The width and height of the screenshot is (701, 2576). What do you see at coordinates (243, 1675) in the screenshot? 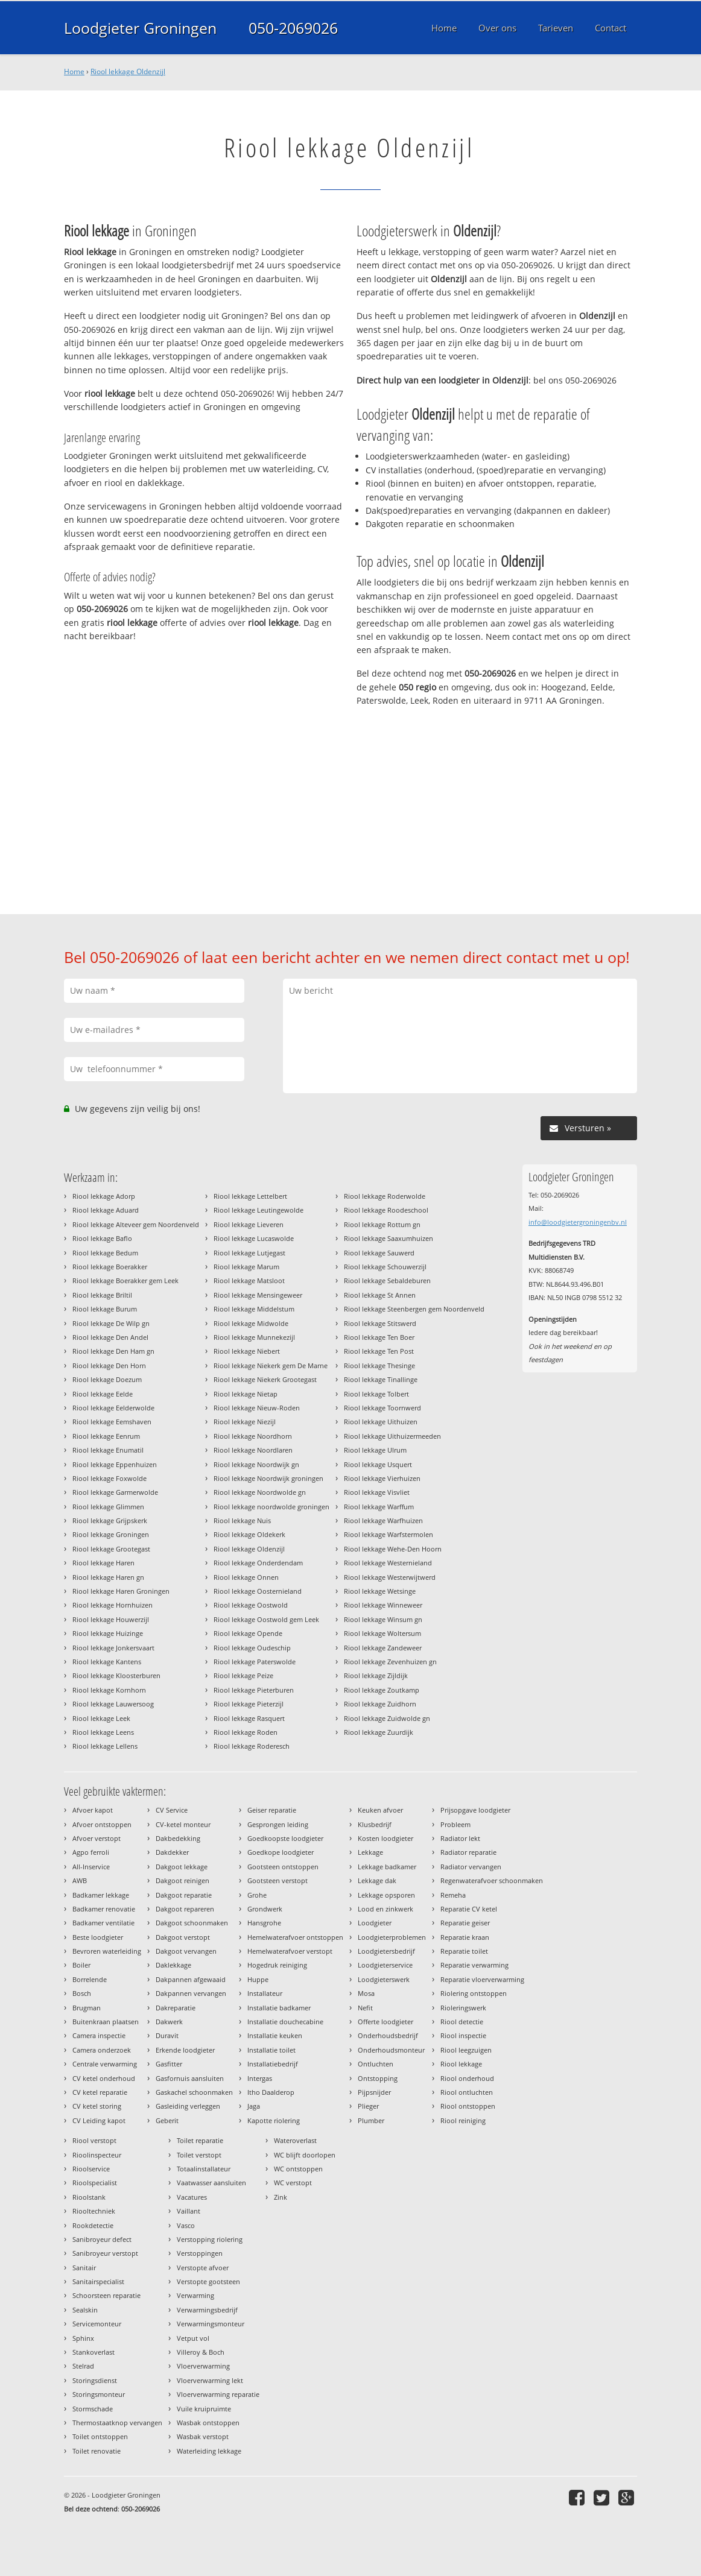
I see `Riool lekkage Peize` at bounding box center [243, 1675].